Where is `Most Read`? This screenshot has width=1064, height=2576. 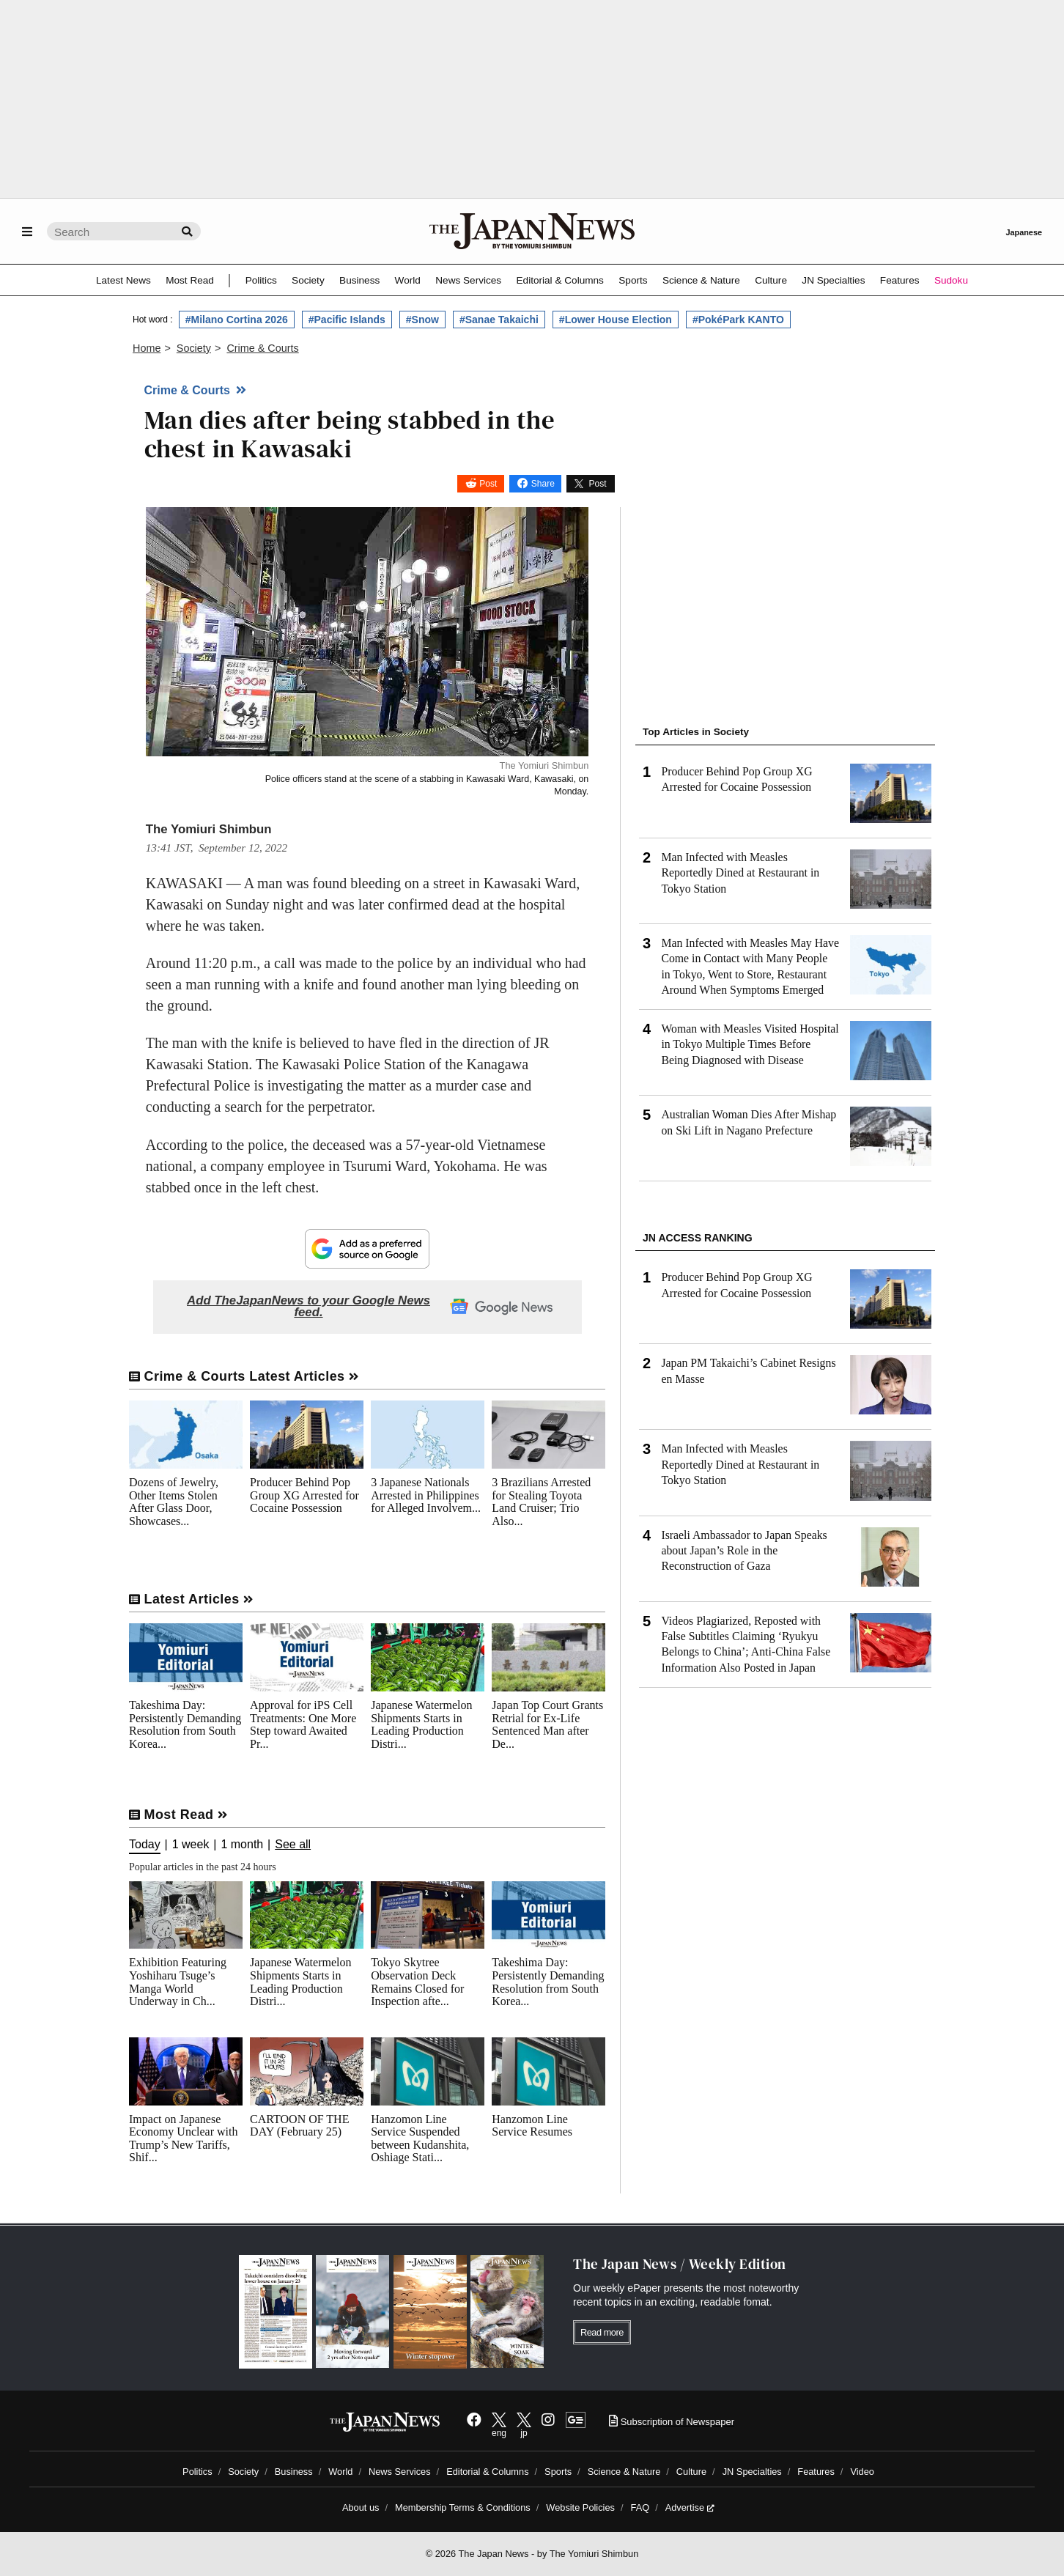
Most Read is located at coordinates (190, 280).